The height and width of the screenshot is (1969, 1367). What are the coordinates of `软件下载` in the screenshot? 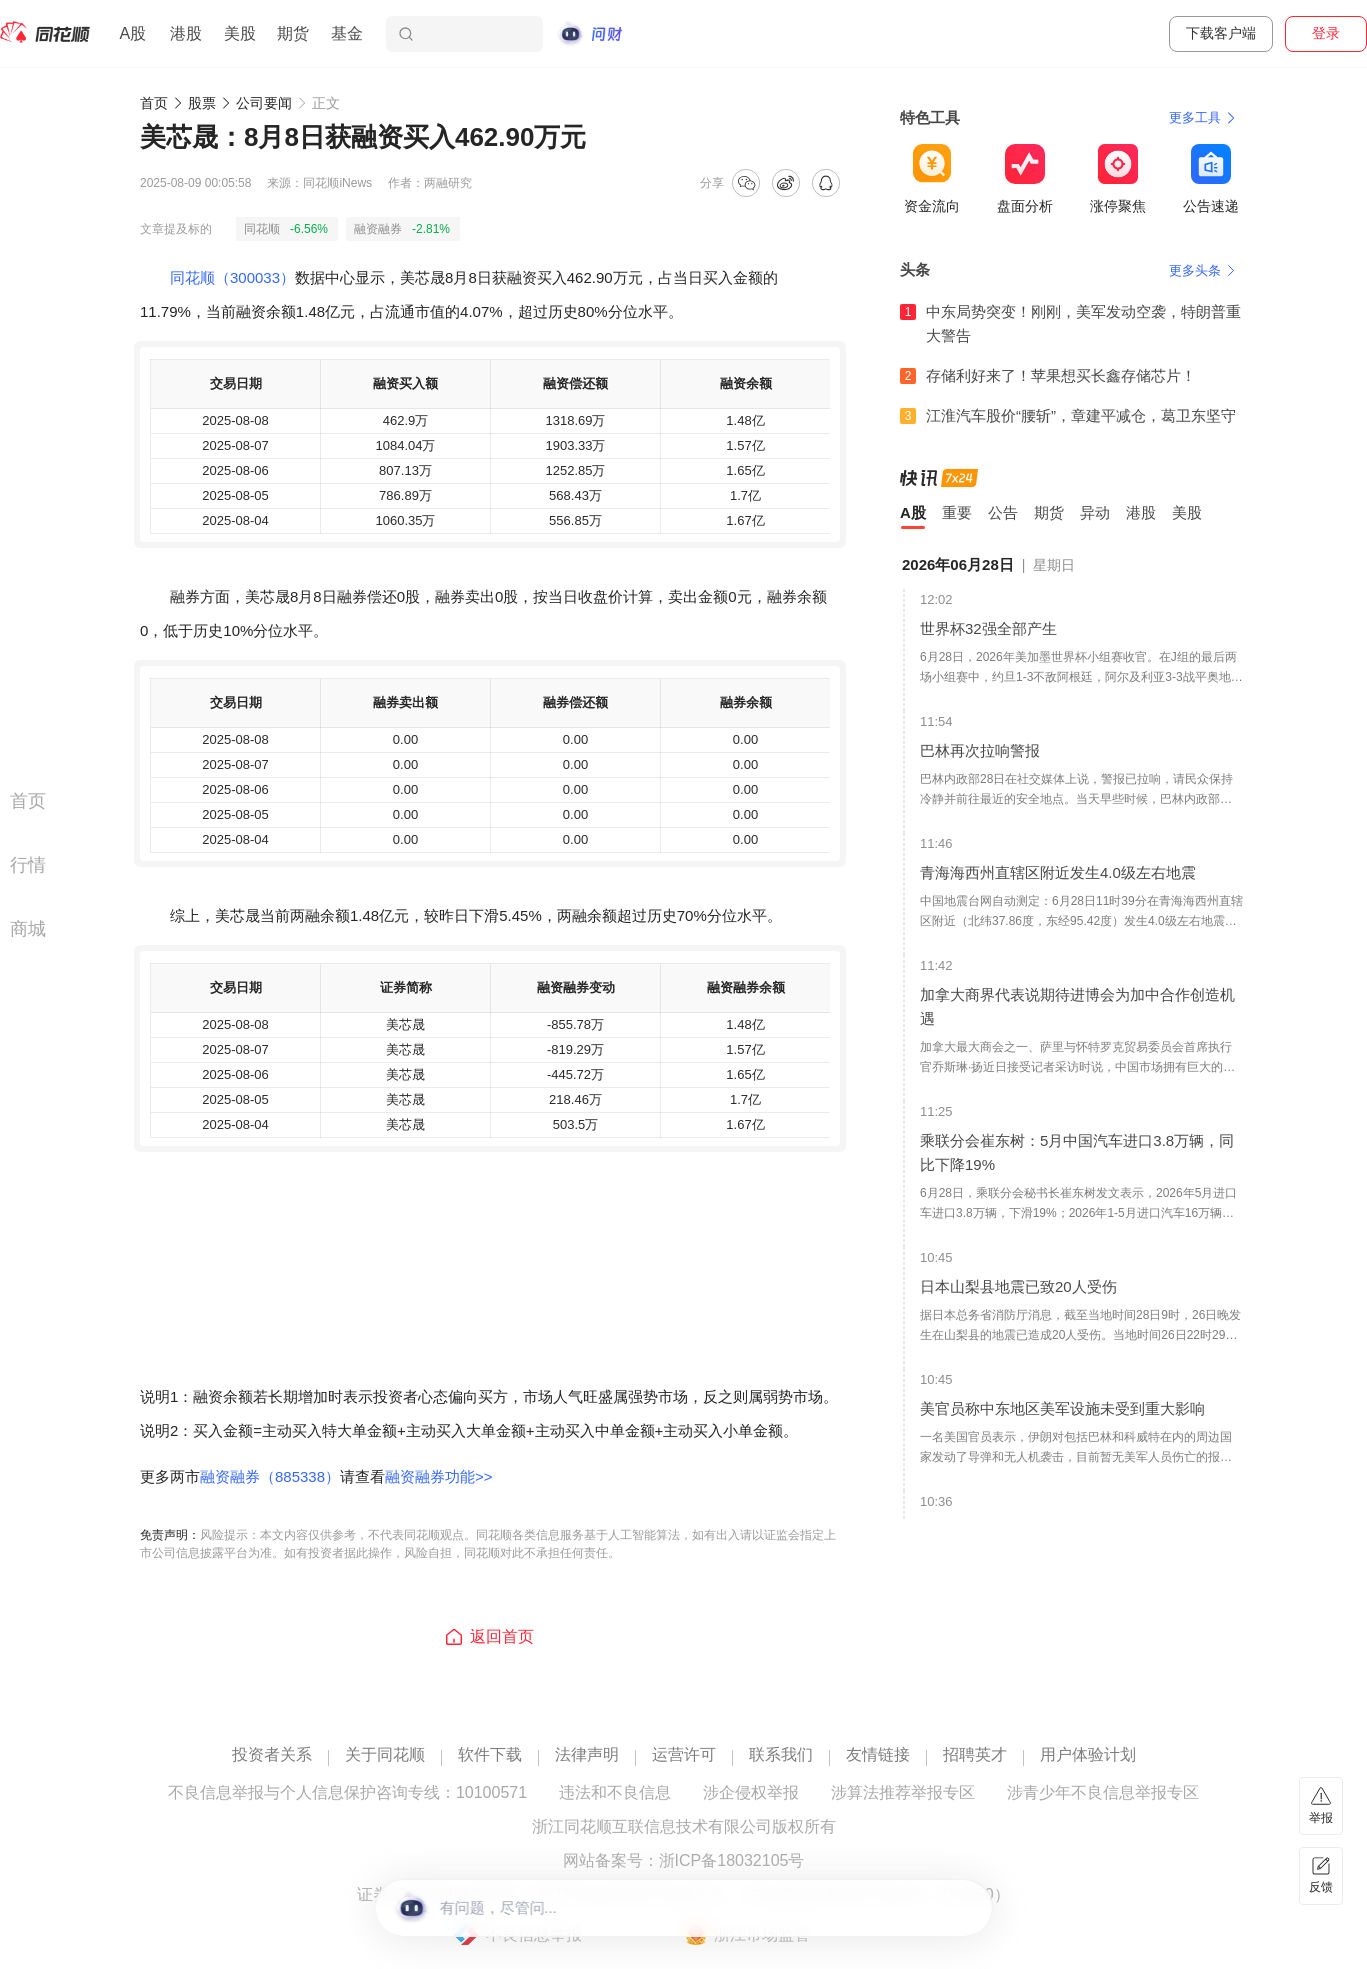 It's located at (490, 1755).